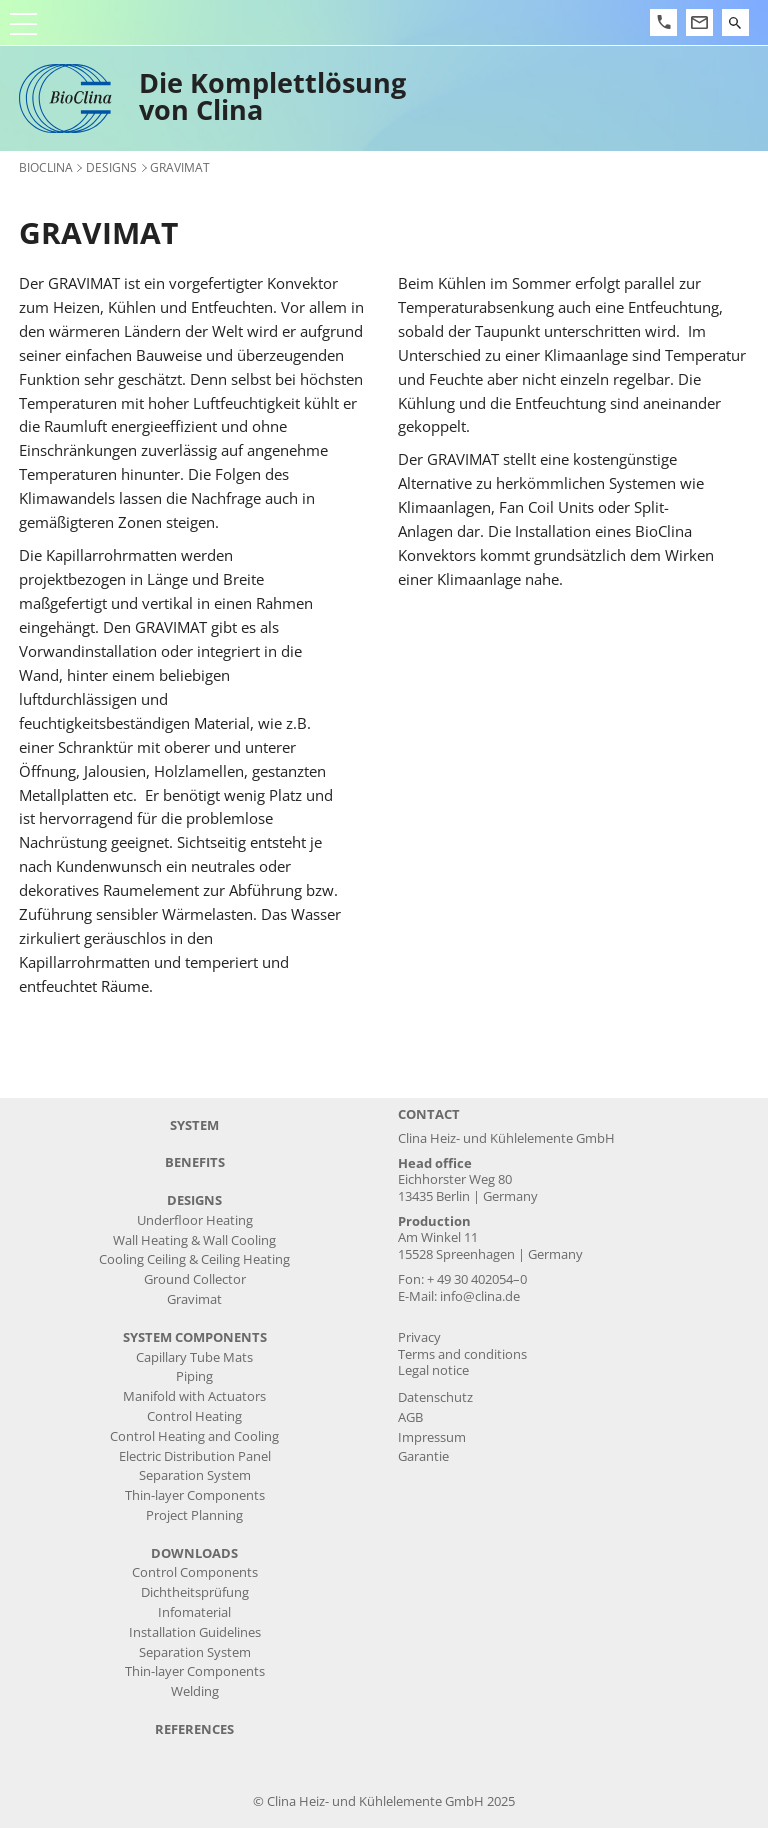 The width and height of the screenshot is (768, 1828). I want to click on designs, so click(111, 167).